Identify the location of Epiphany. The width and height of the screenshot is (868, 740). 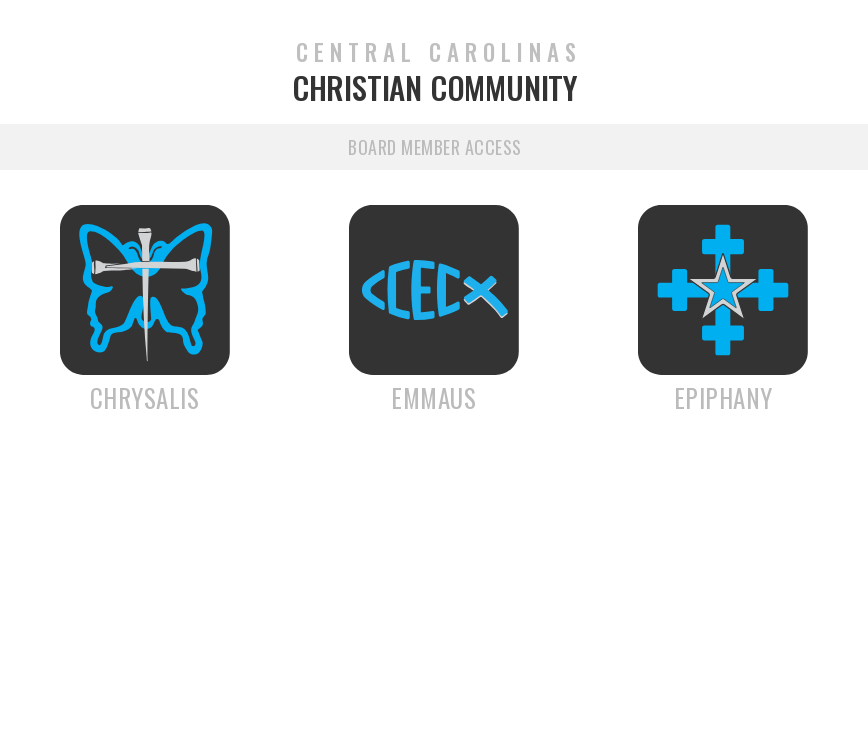
(723, 397).